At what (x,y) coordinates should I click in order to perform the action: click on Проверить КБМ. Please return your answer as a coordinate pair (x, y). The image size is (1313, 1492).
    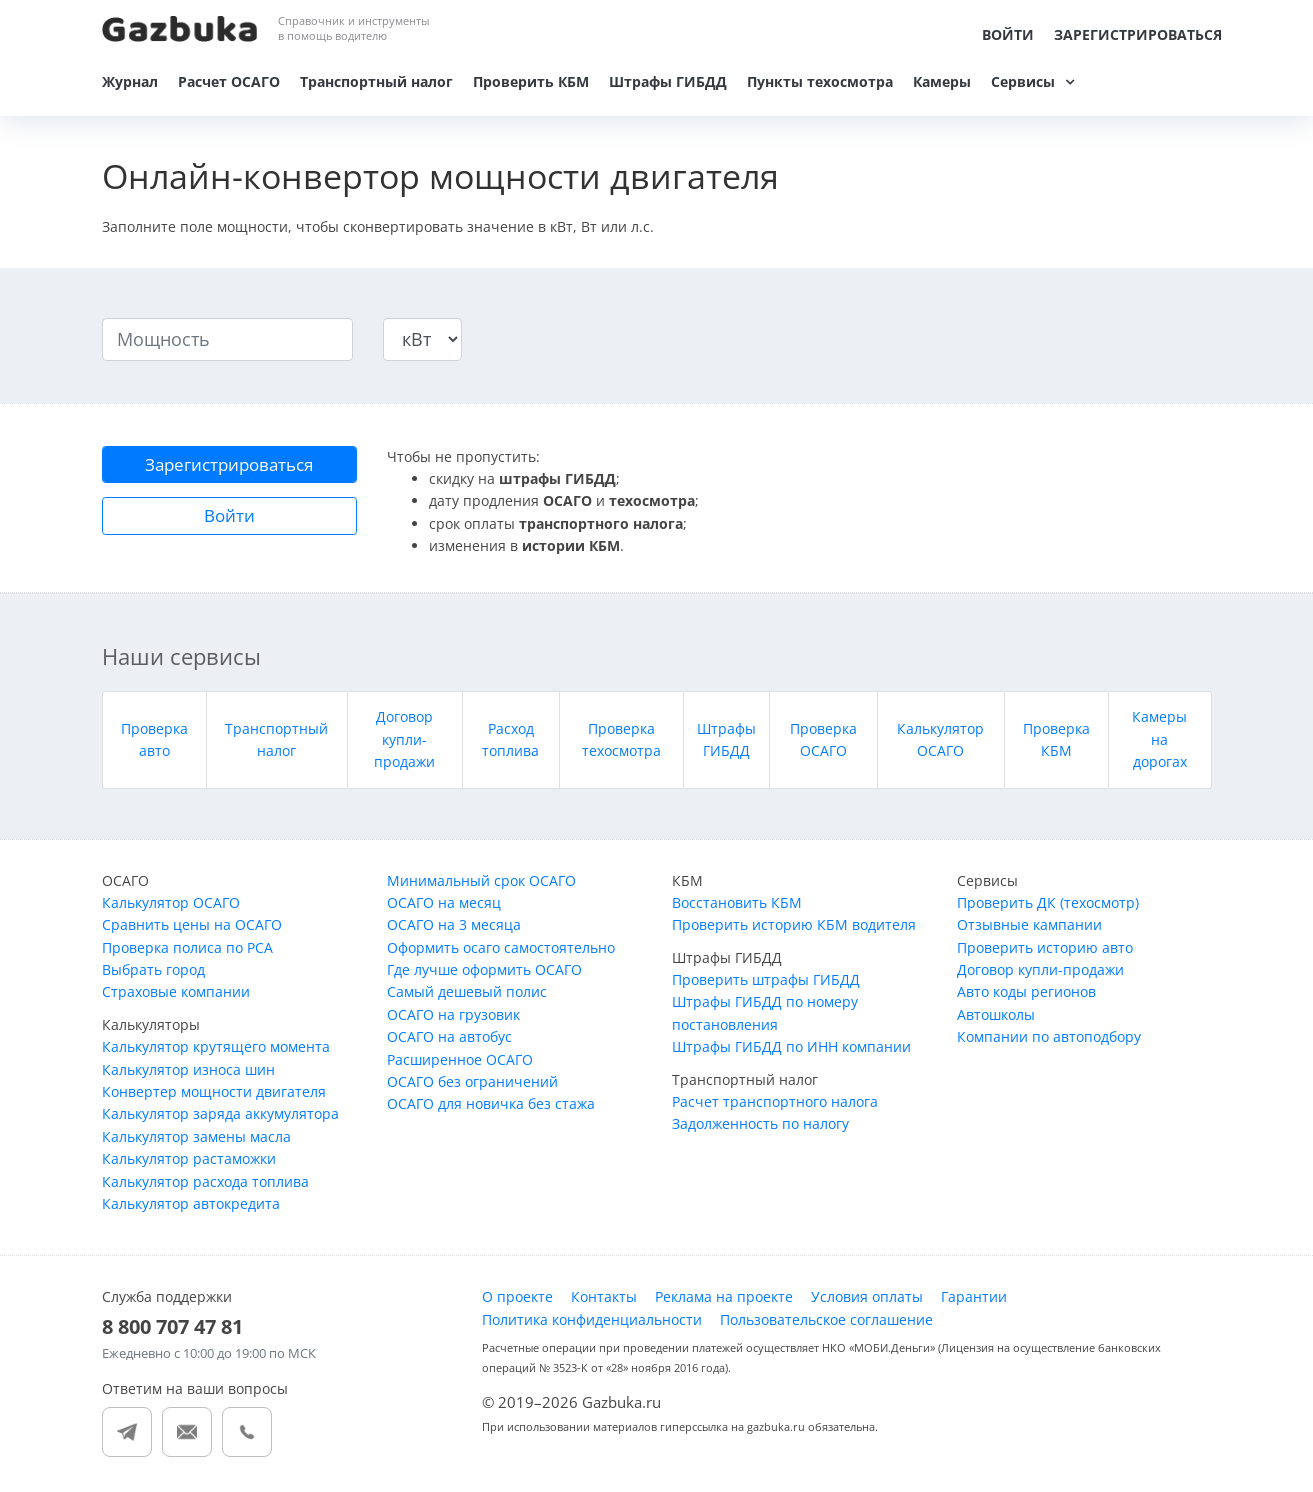
    Looking at the image, I should click on (531, 81).